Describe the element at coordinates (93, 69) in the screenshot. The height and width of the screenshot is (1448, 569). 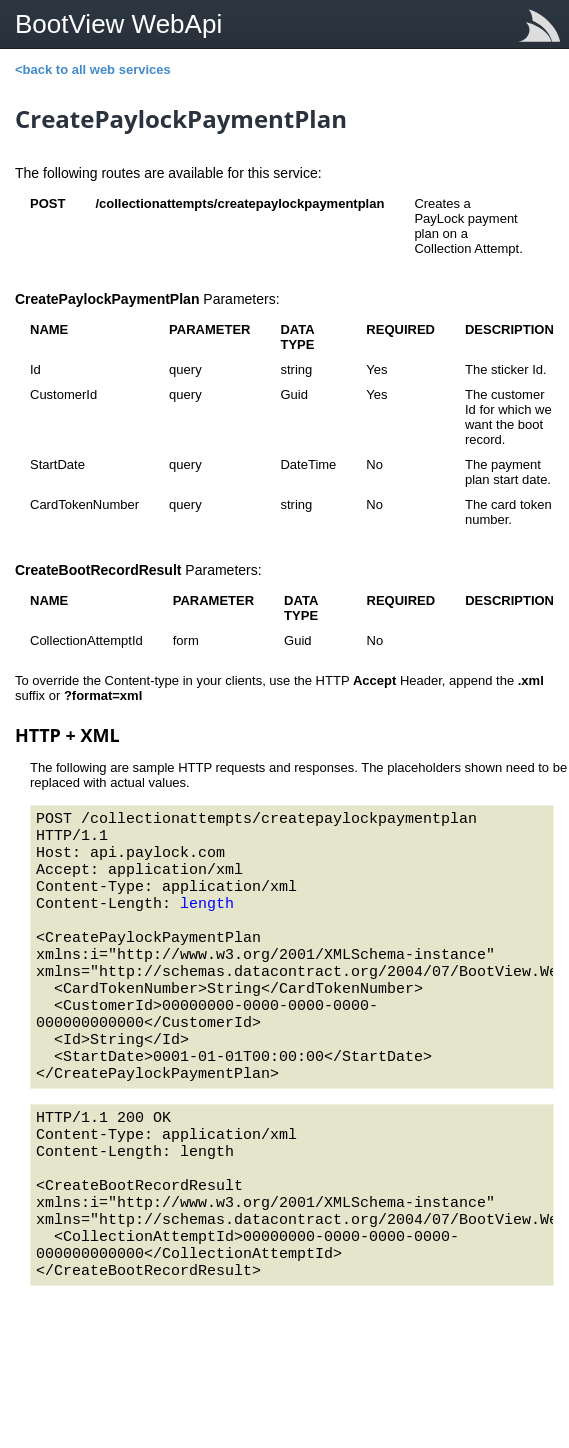
I see `<back to all web services` at that location.